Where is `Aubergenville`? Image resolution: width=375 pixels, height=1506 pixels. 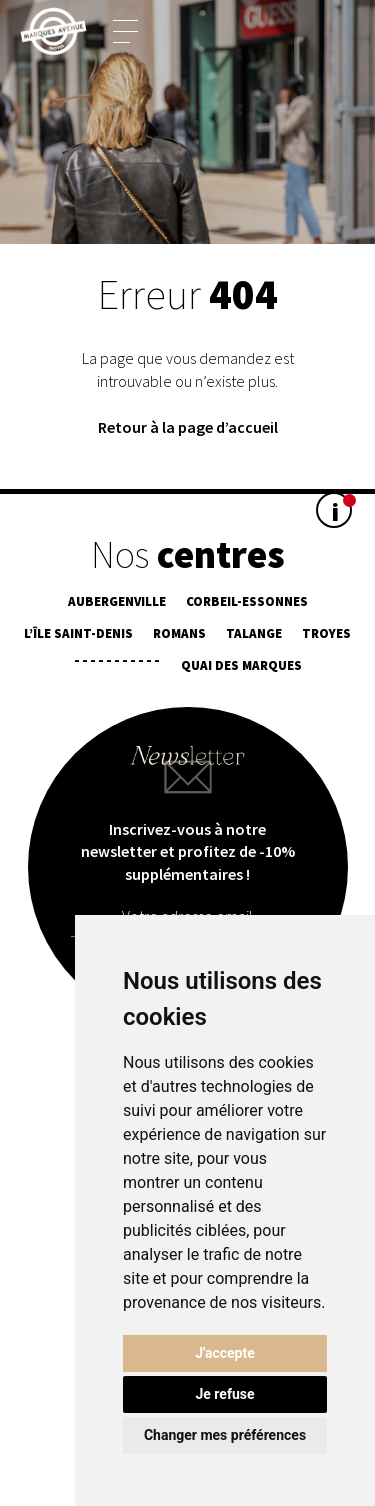 Aubergenville is located at coordinates (117, 601).